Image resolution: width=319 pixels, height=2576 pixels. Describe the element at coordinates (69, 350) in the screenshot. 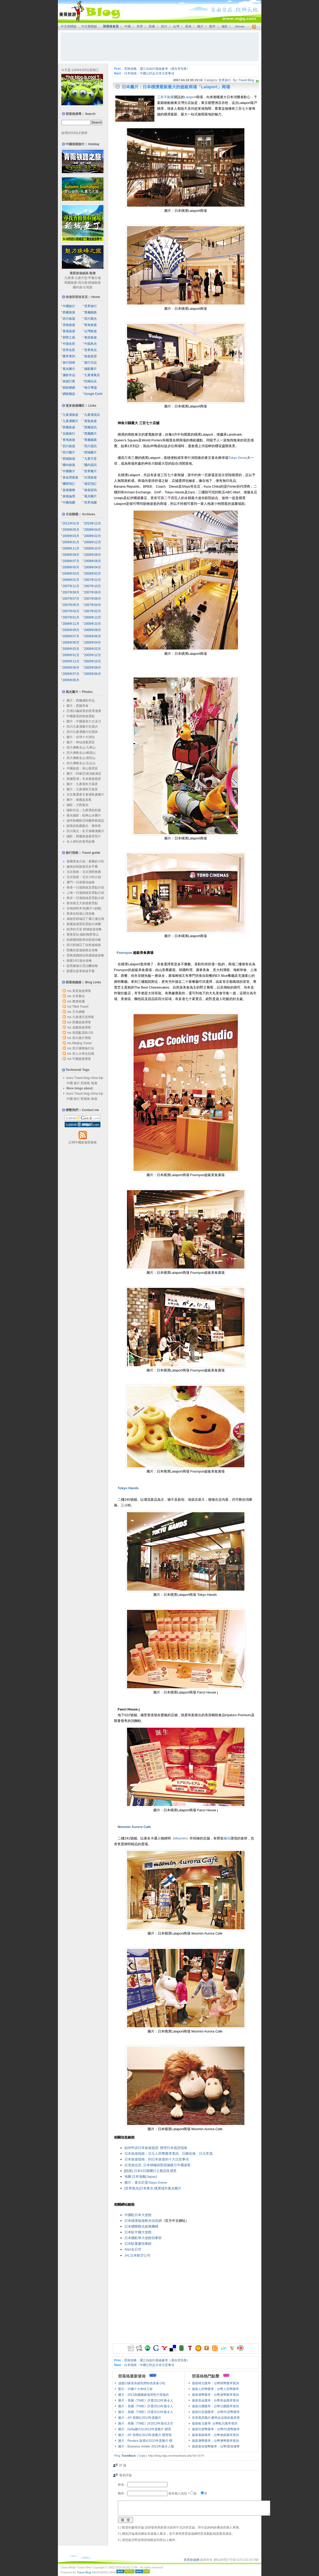

I see `世界名胜` at that location.